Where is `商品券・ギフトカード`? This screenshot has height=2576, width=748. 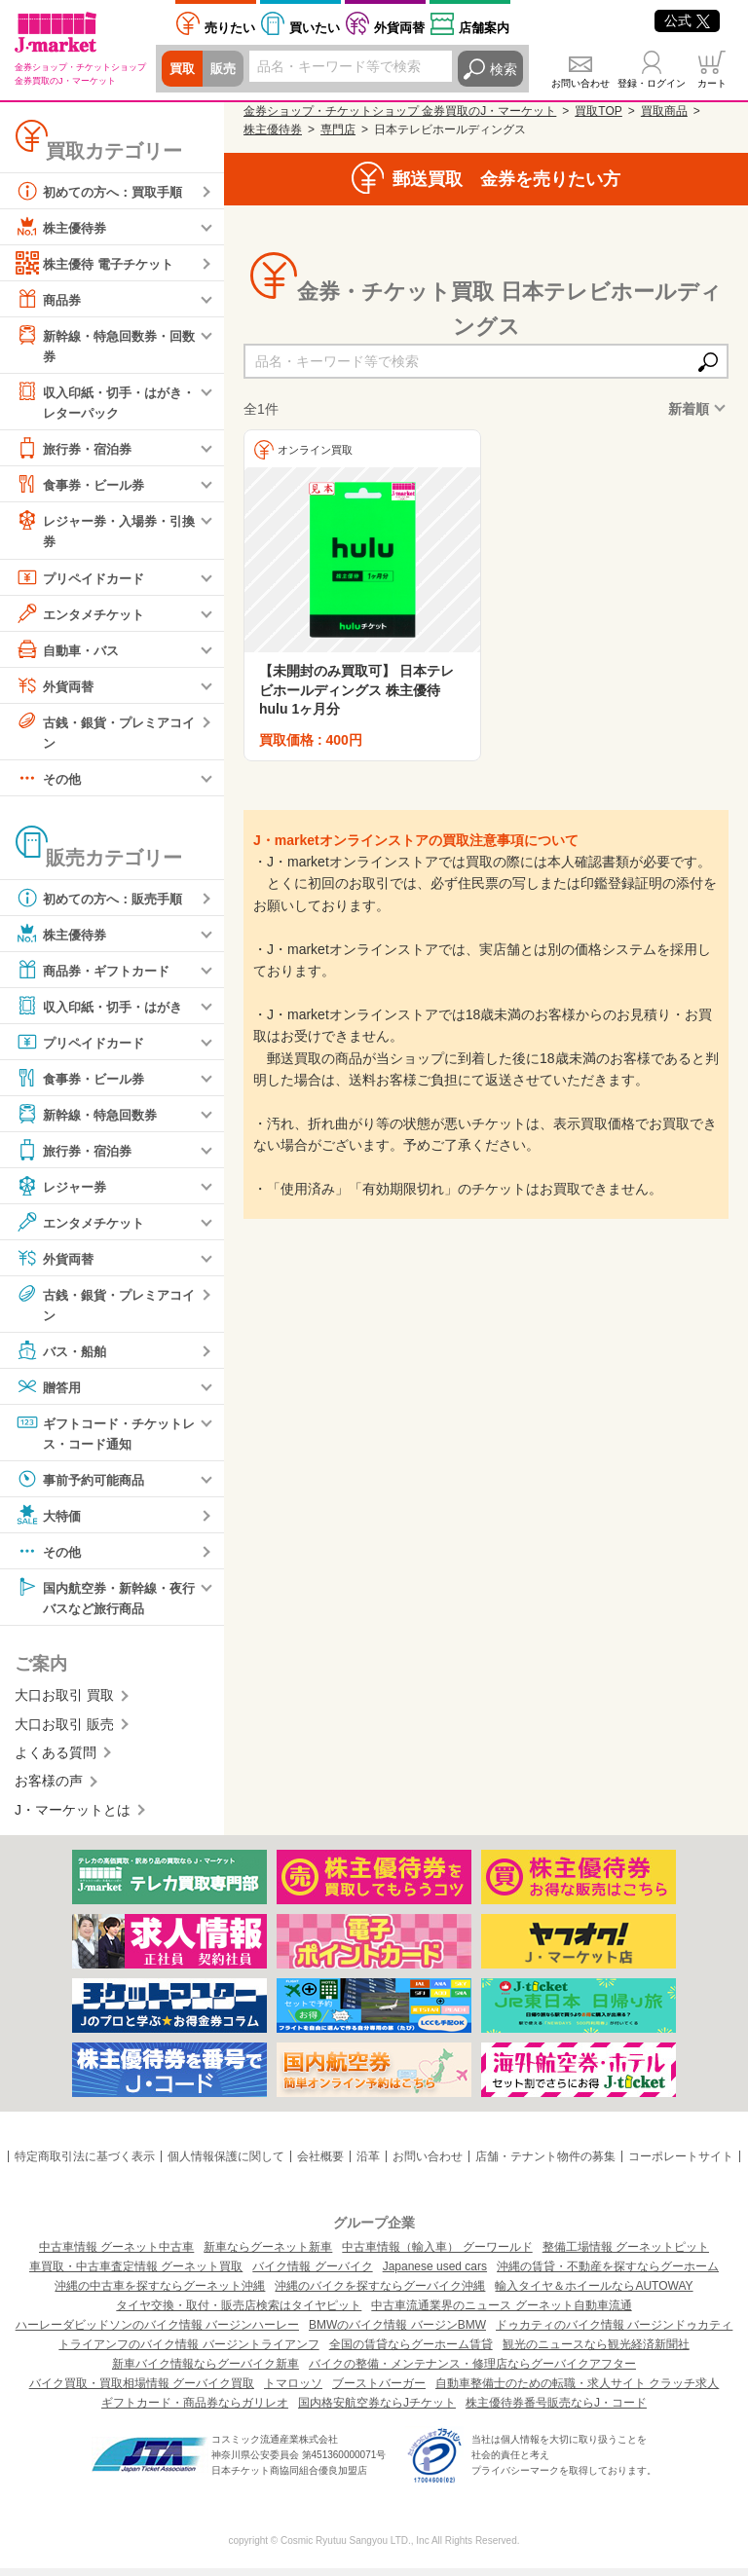
商品券・ギフトカード is located at coordinates (97, 974).